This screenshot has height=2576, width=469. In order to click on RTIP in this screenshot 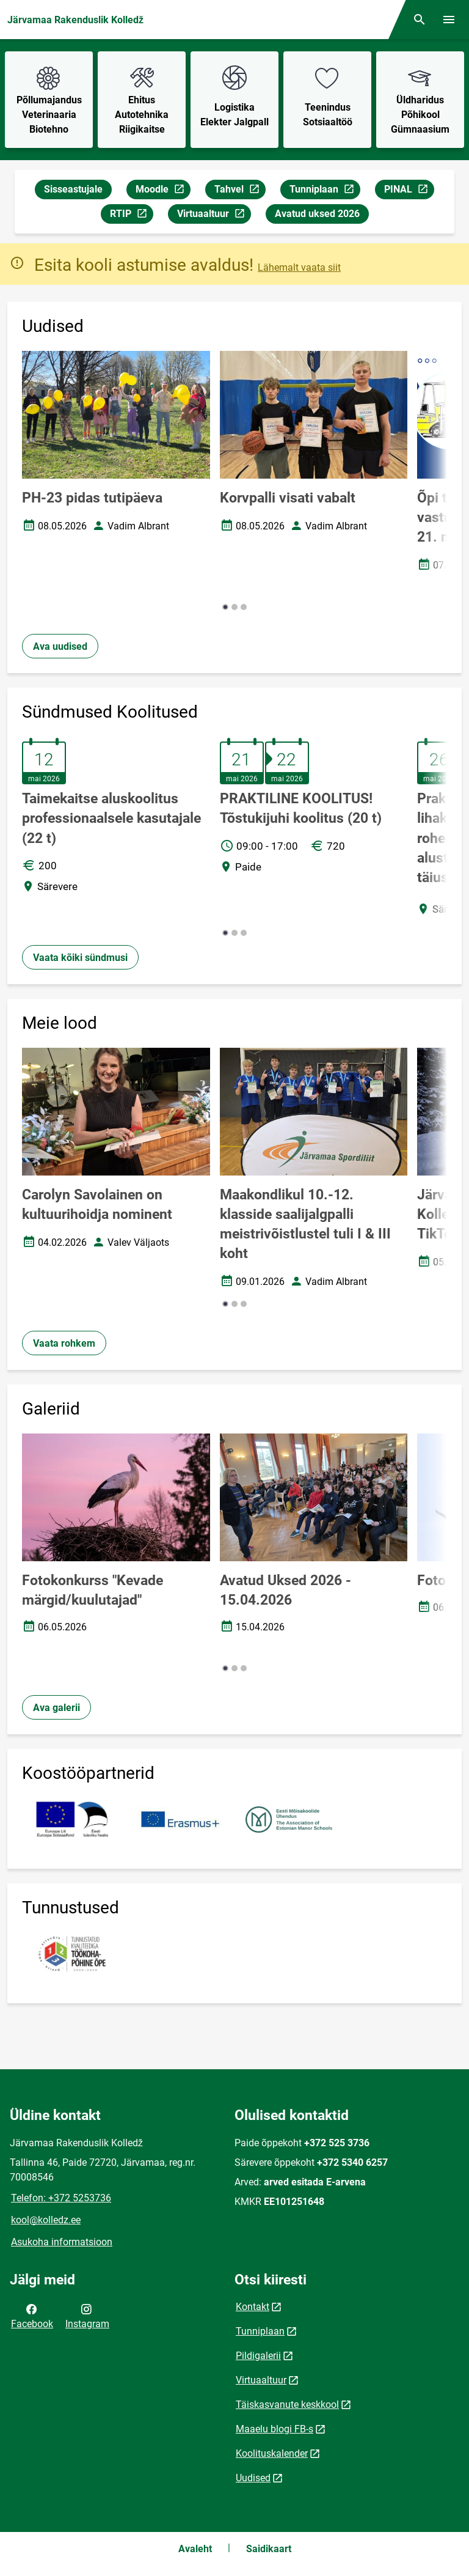, I will do `click(131, 215)`.